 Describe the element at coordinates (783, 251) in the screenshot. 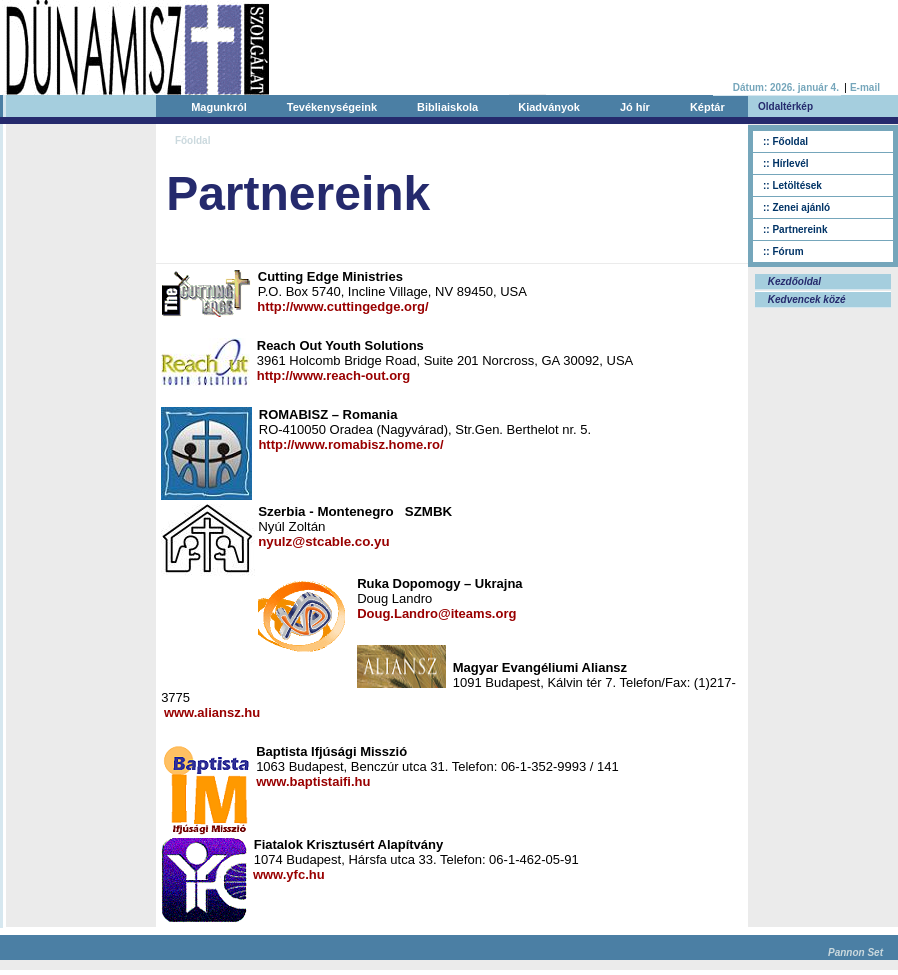

I see `:: Fórum` at that location.